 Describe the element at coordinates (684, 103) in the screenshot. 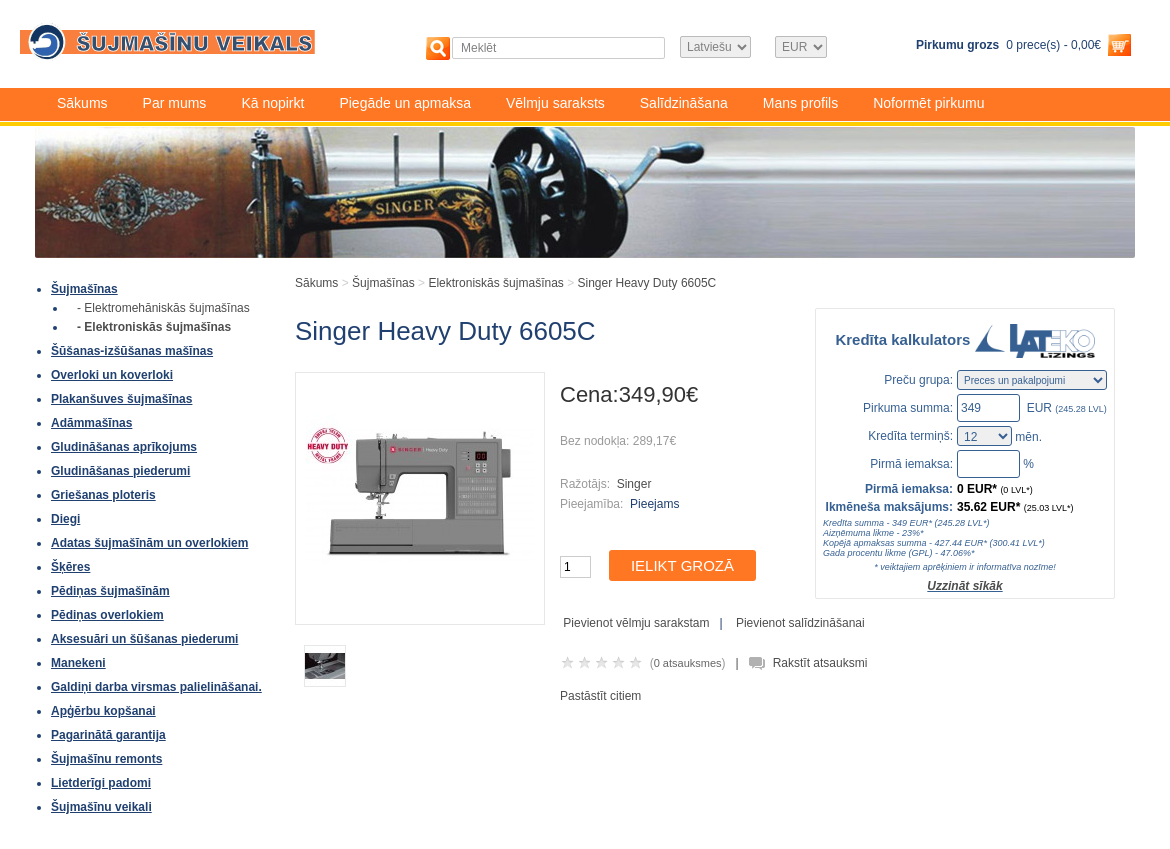

I see `Salīdzināšana` at that location.